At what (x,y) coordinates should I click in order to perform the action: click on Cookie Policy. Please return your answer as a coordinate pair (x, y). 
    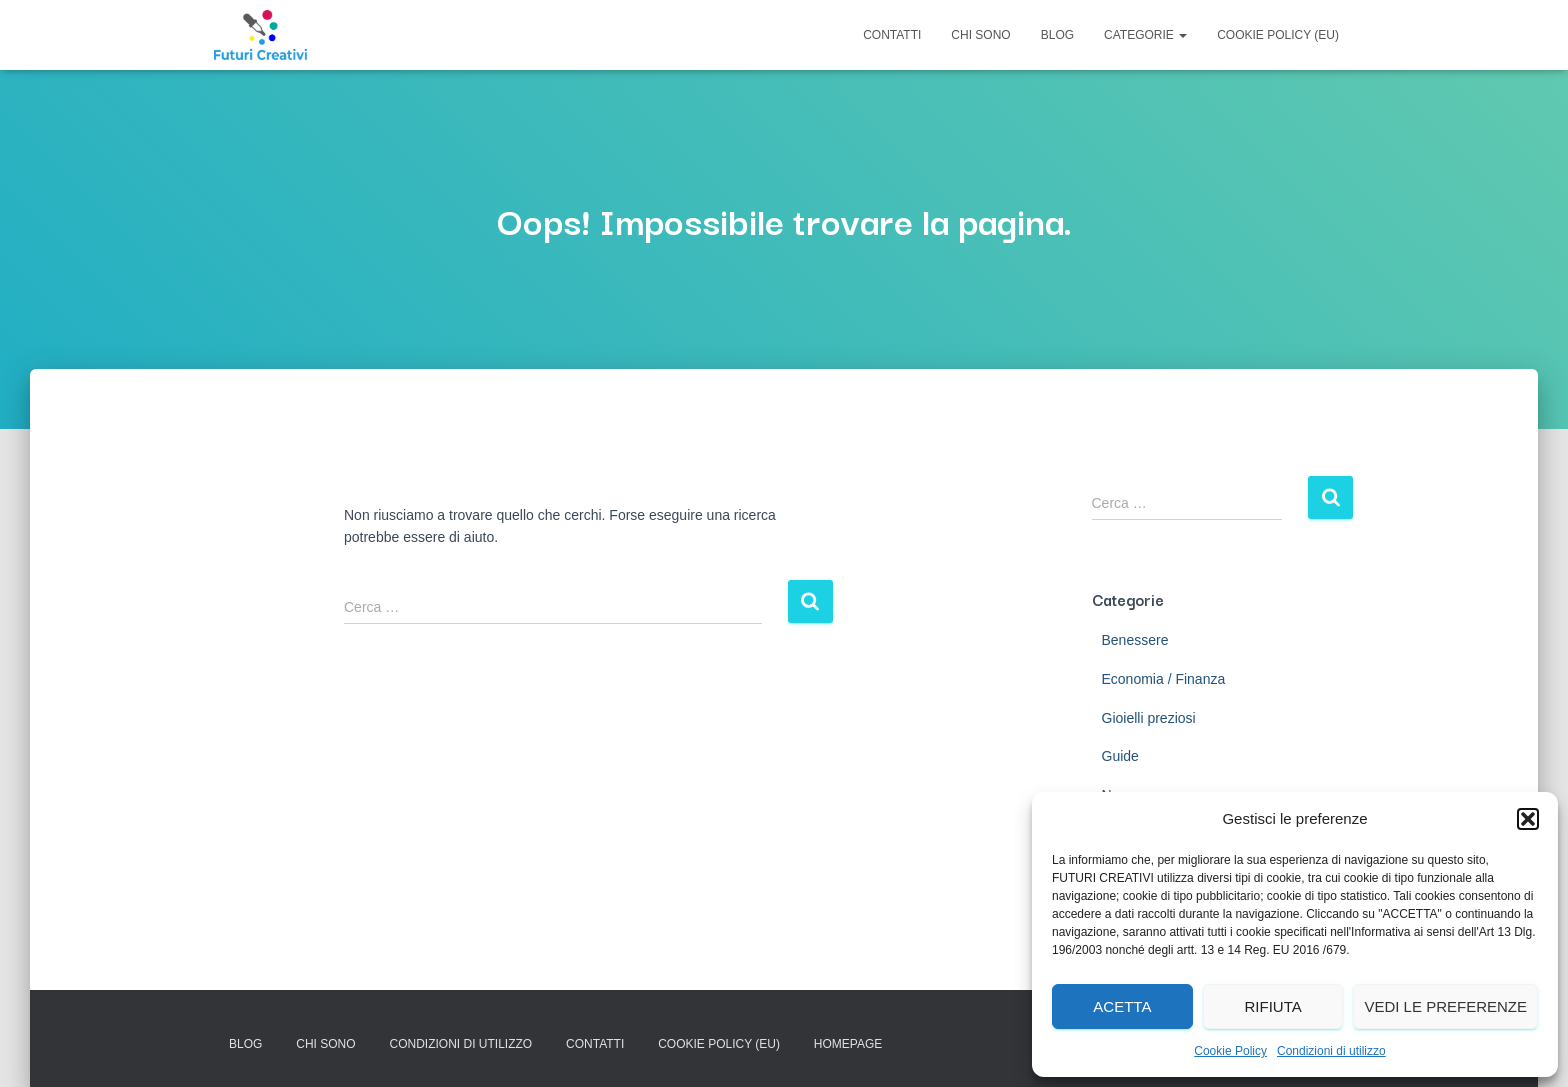
    Looking at the image, I should click on (1230, 1051).